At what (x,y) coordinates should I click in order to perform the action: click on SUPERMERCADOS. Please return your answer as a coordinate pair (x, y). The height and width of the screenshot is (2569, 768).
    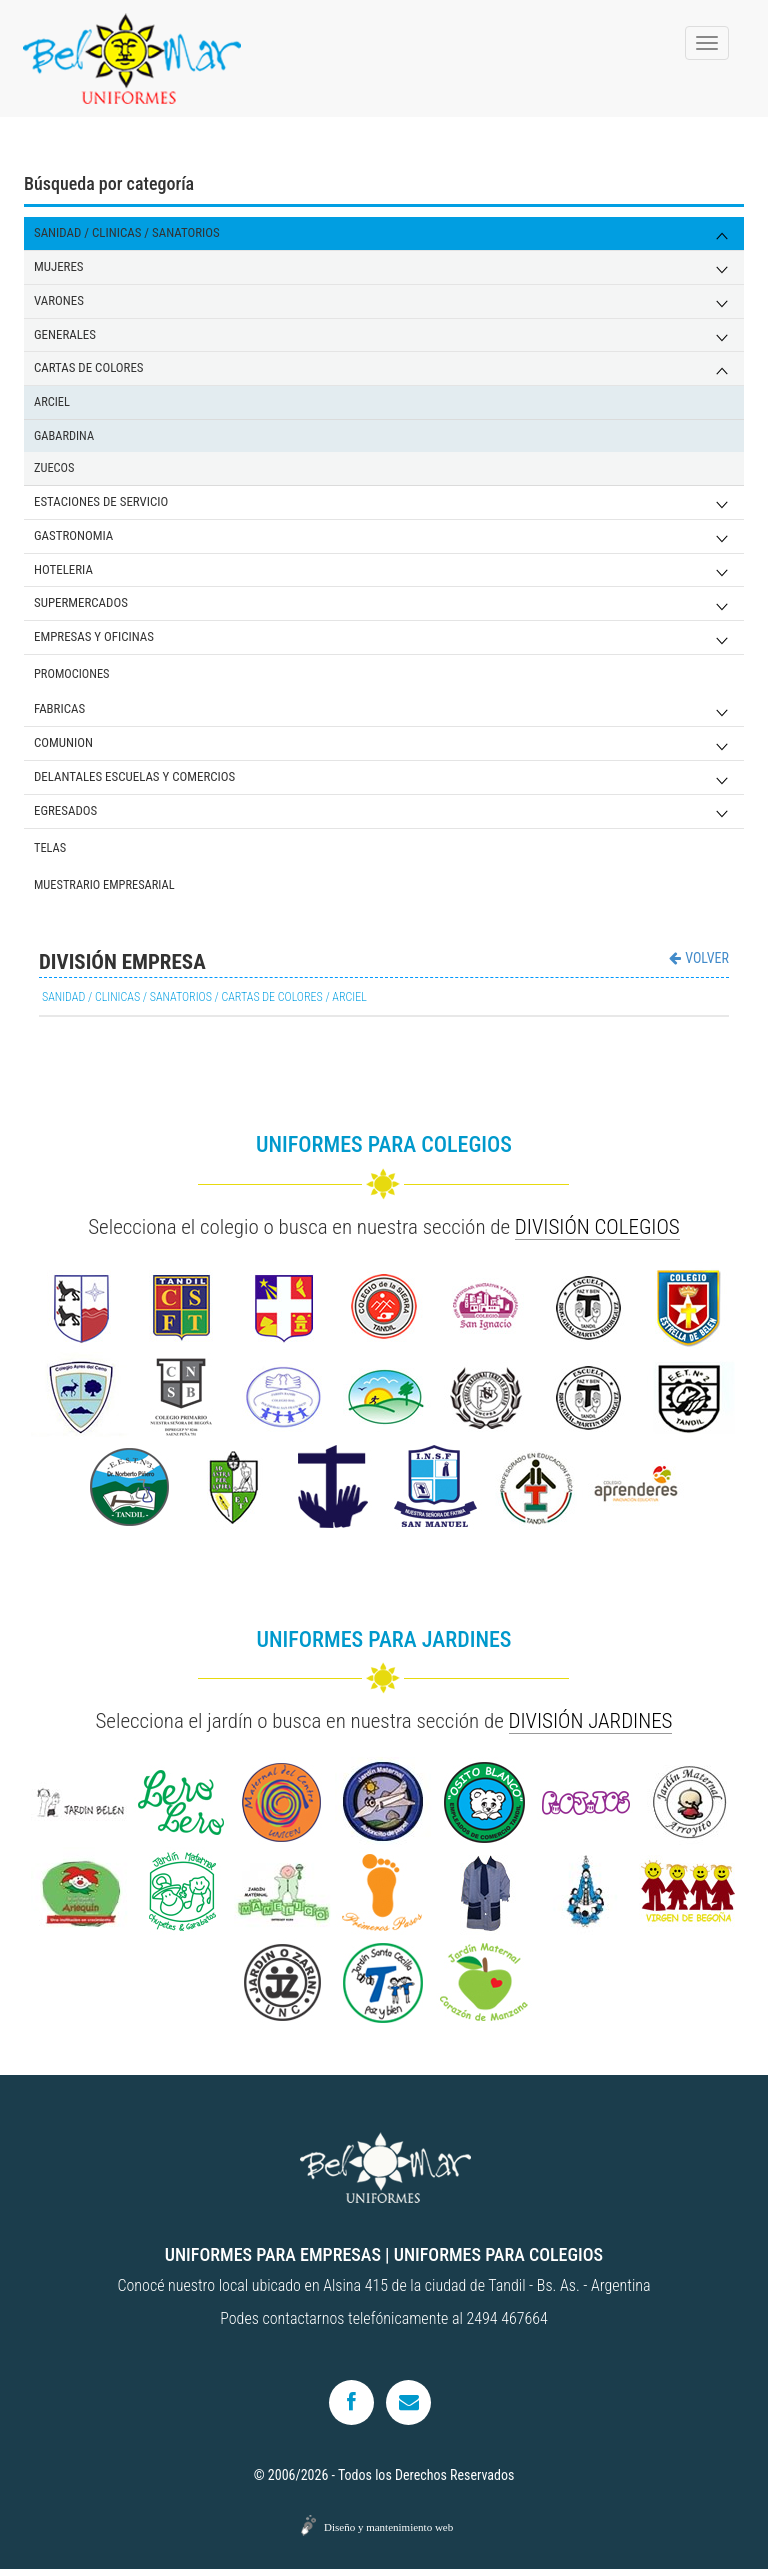
    Looking at the image, I should click on (81, 602).